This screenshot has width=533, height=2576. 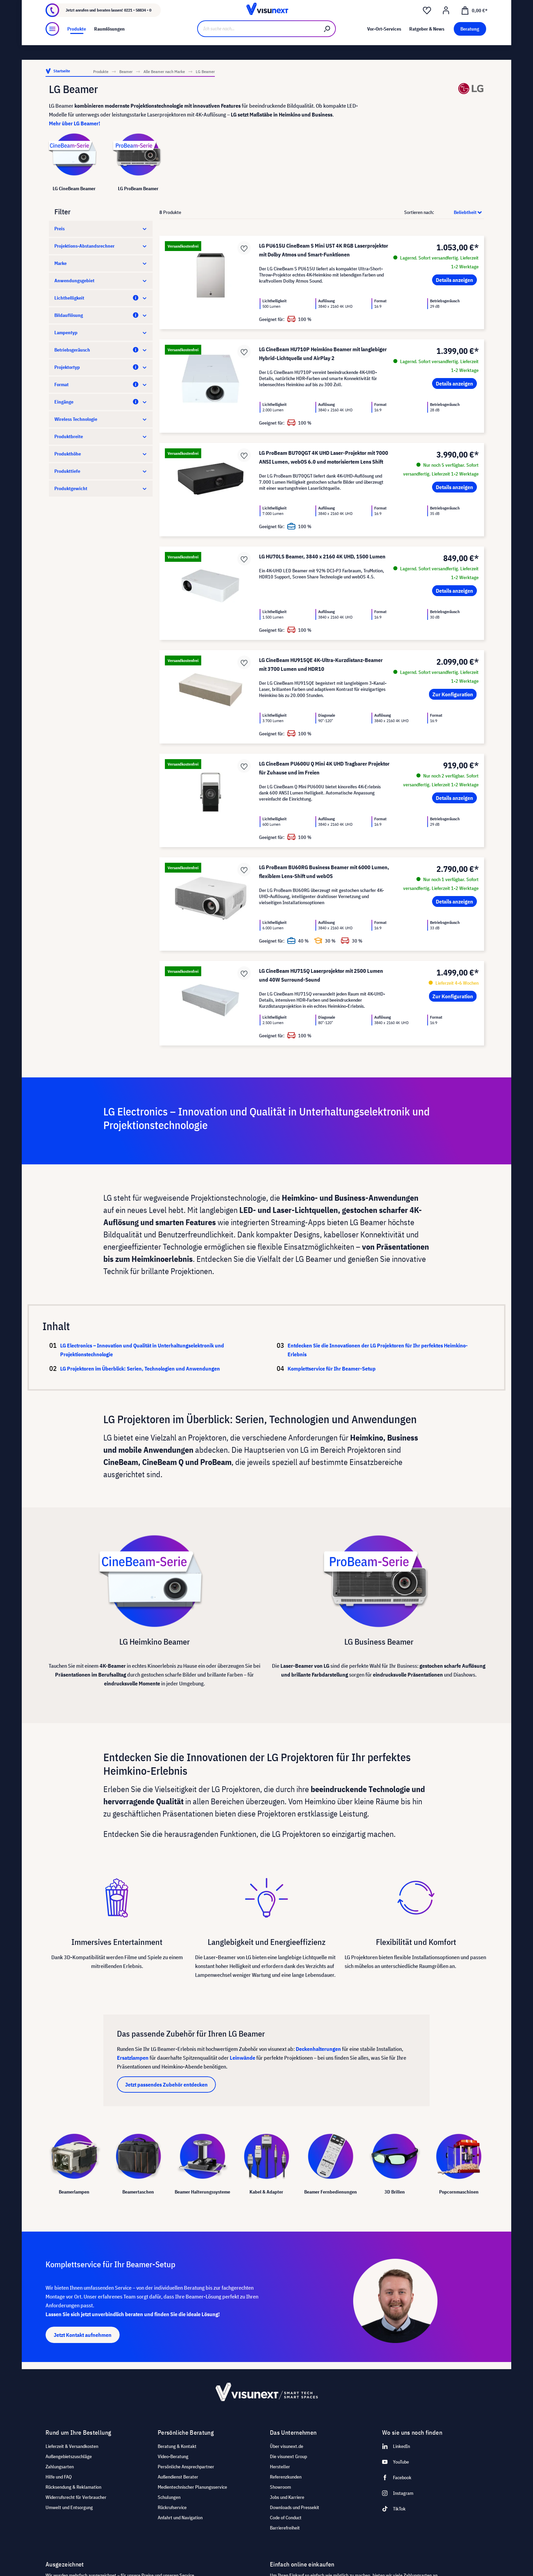 What do you see at coordinates (294, 2507) in the screenshot?
I see `Downloads und Pressekit` at bounding box center [294, 2507].